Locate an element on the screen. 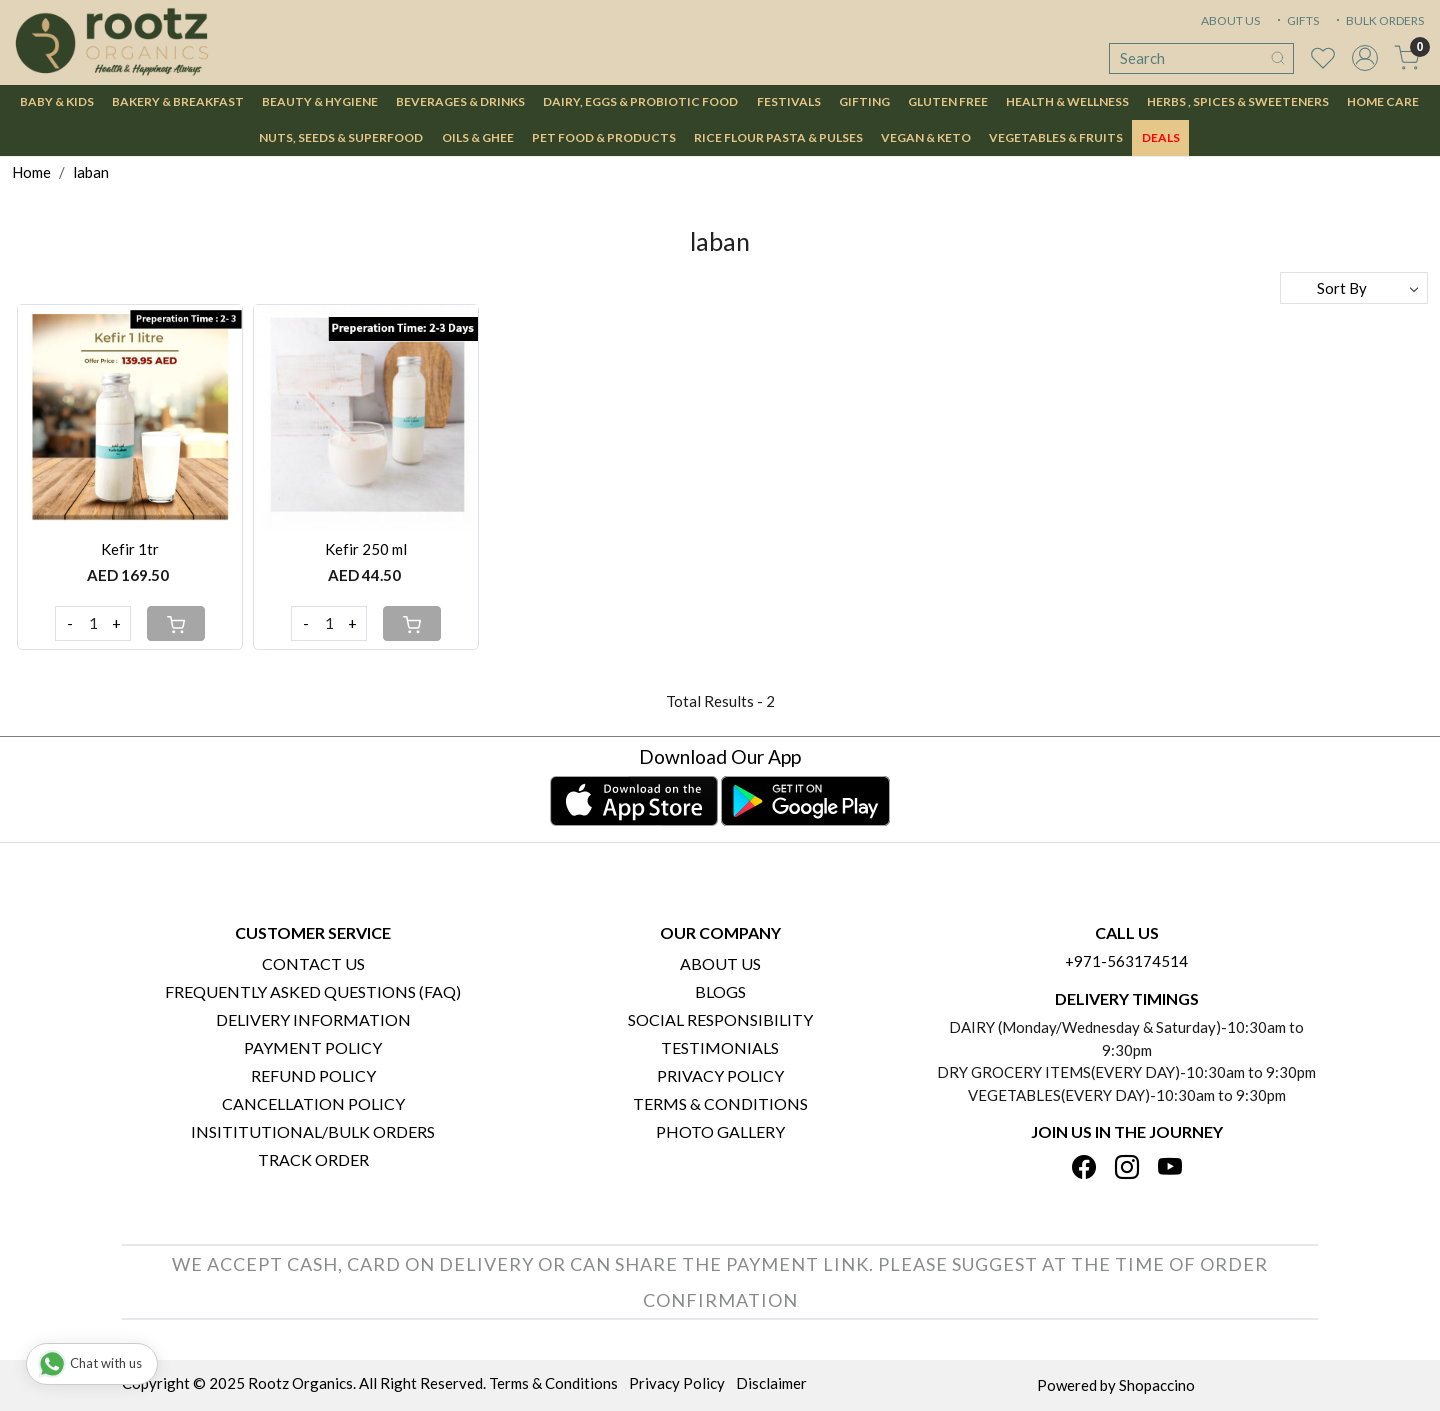 The height and width of the screenshot is (1411, 1440). About Us is located at coordinates (720, 963).